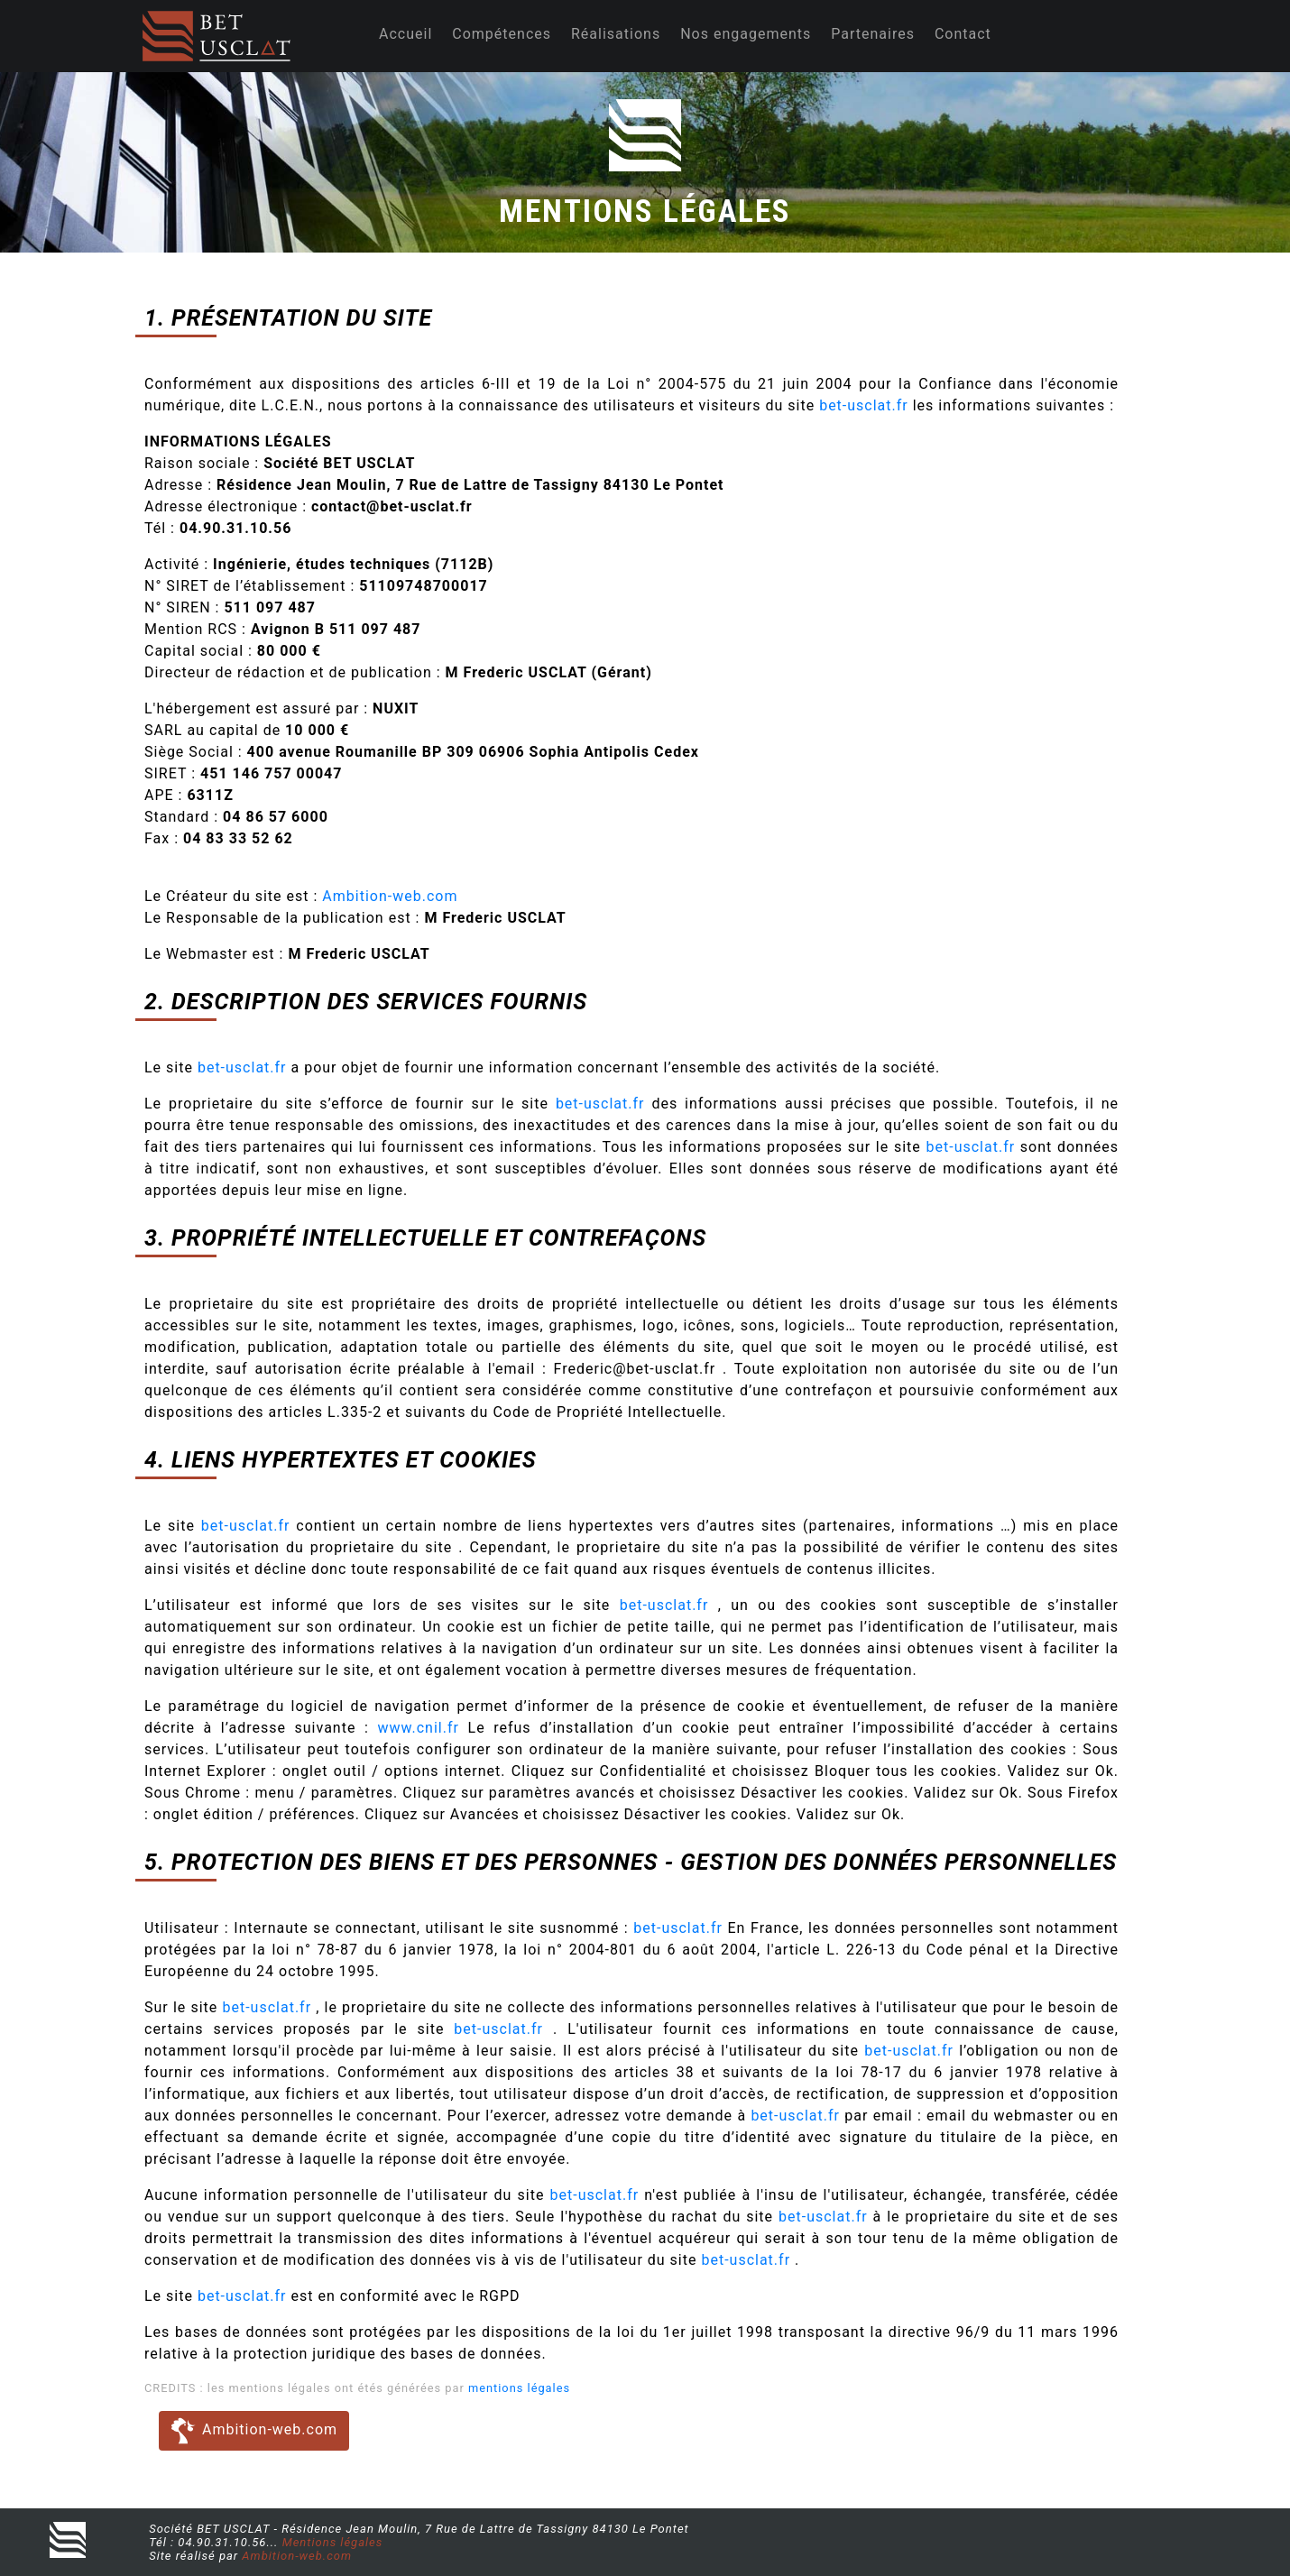 This screenshot has height=2576, width=1290. Describe the element at coordinates (501, 33) in the screenshot. I see `Compétences` at that location.